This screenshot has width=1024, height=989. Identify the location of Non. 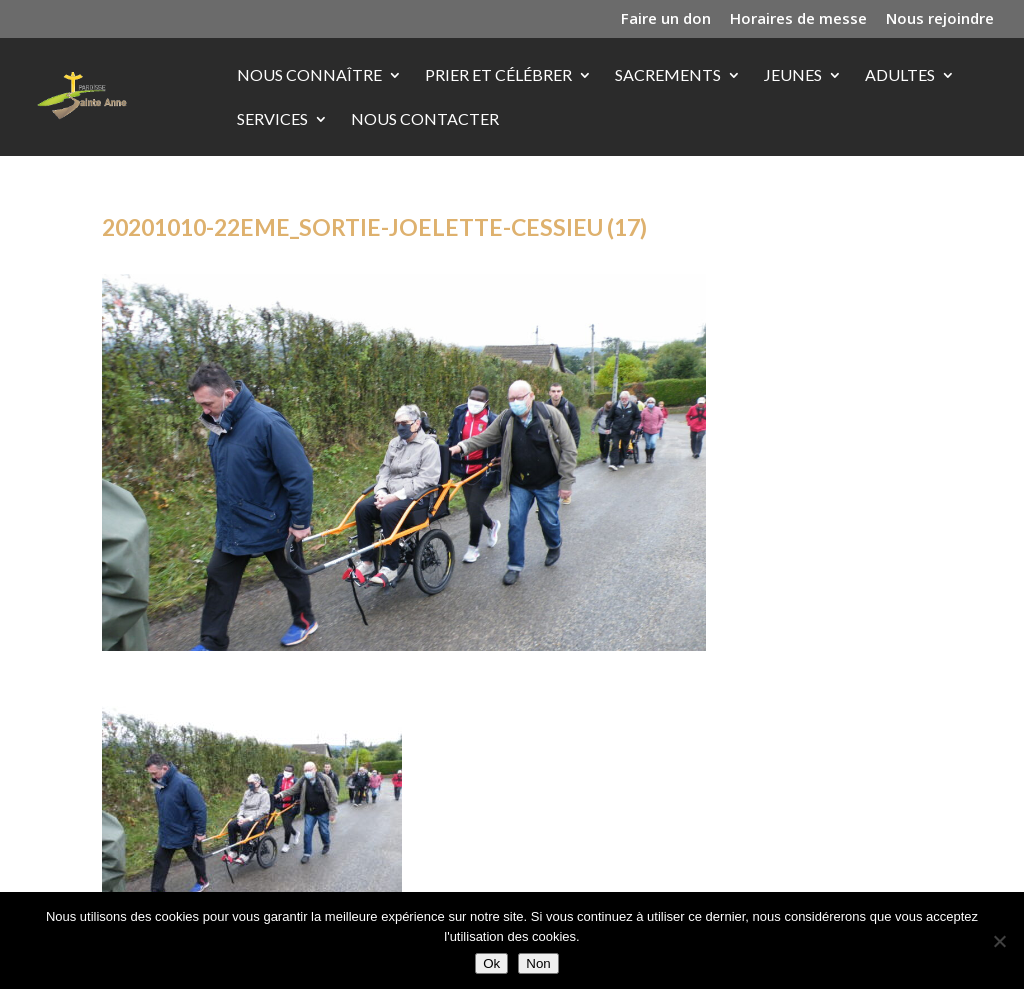
(538, 963).